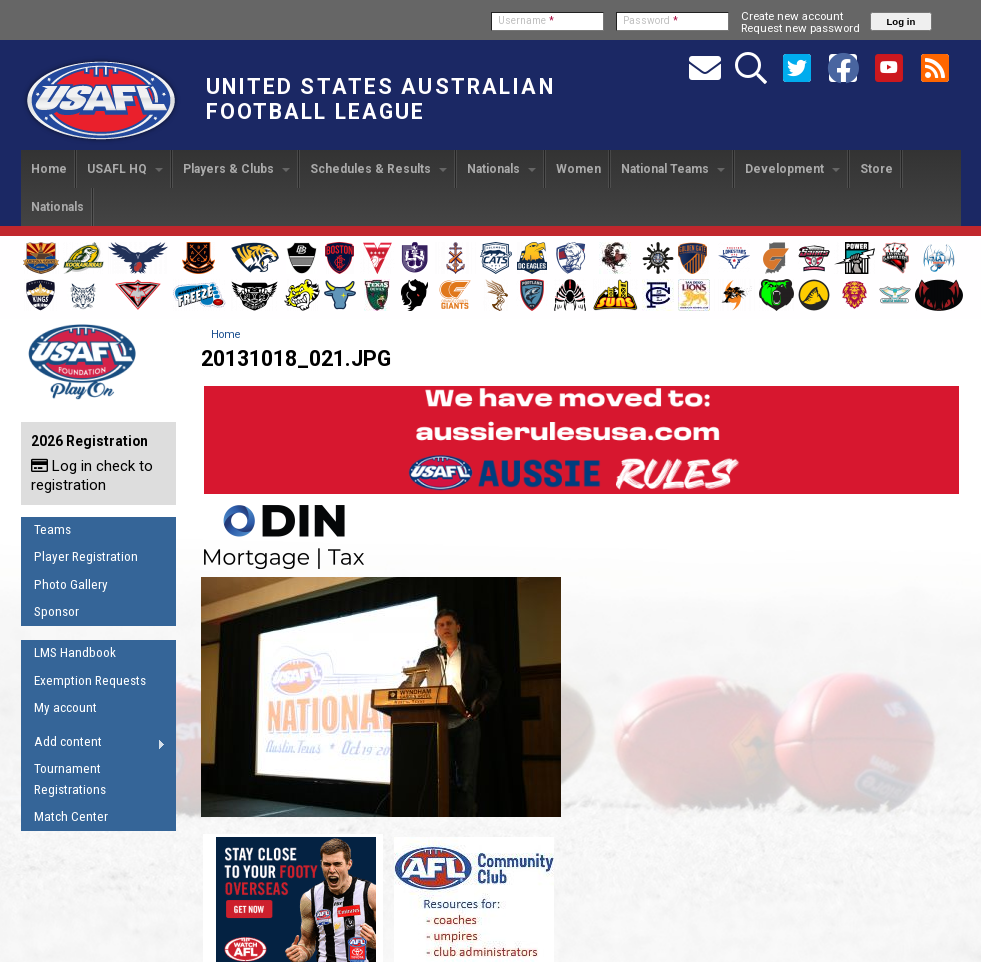 This screenshot has height=962, width=981. What do you see at coordinates (501, 169) in the screenshot?
I see `Nationals` at bounding box center [501, 169].